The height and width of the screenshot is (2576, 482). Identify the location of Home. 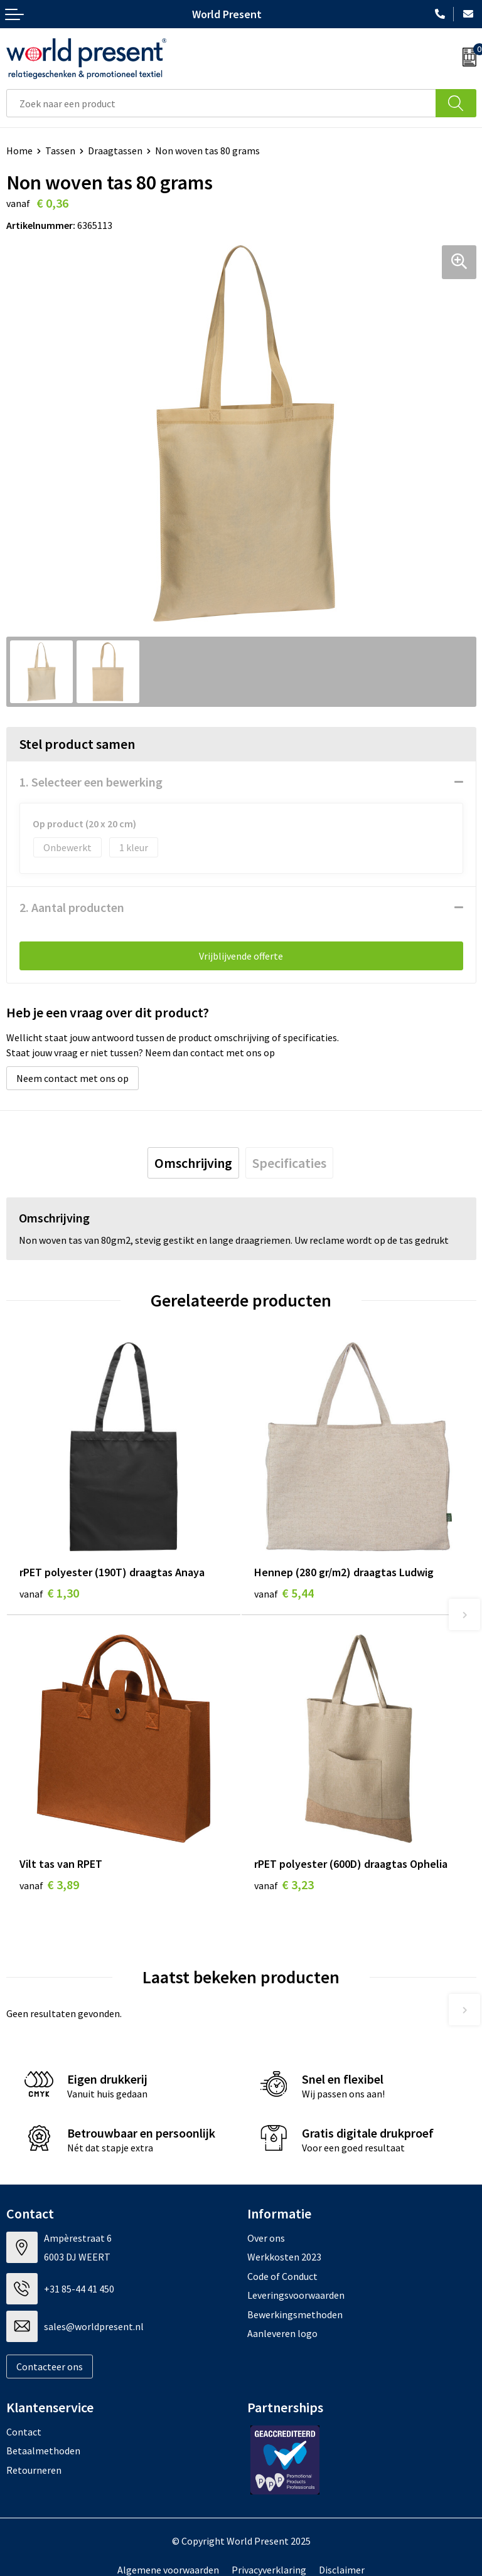
(19, 150).